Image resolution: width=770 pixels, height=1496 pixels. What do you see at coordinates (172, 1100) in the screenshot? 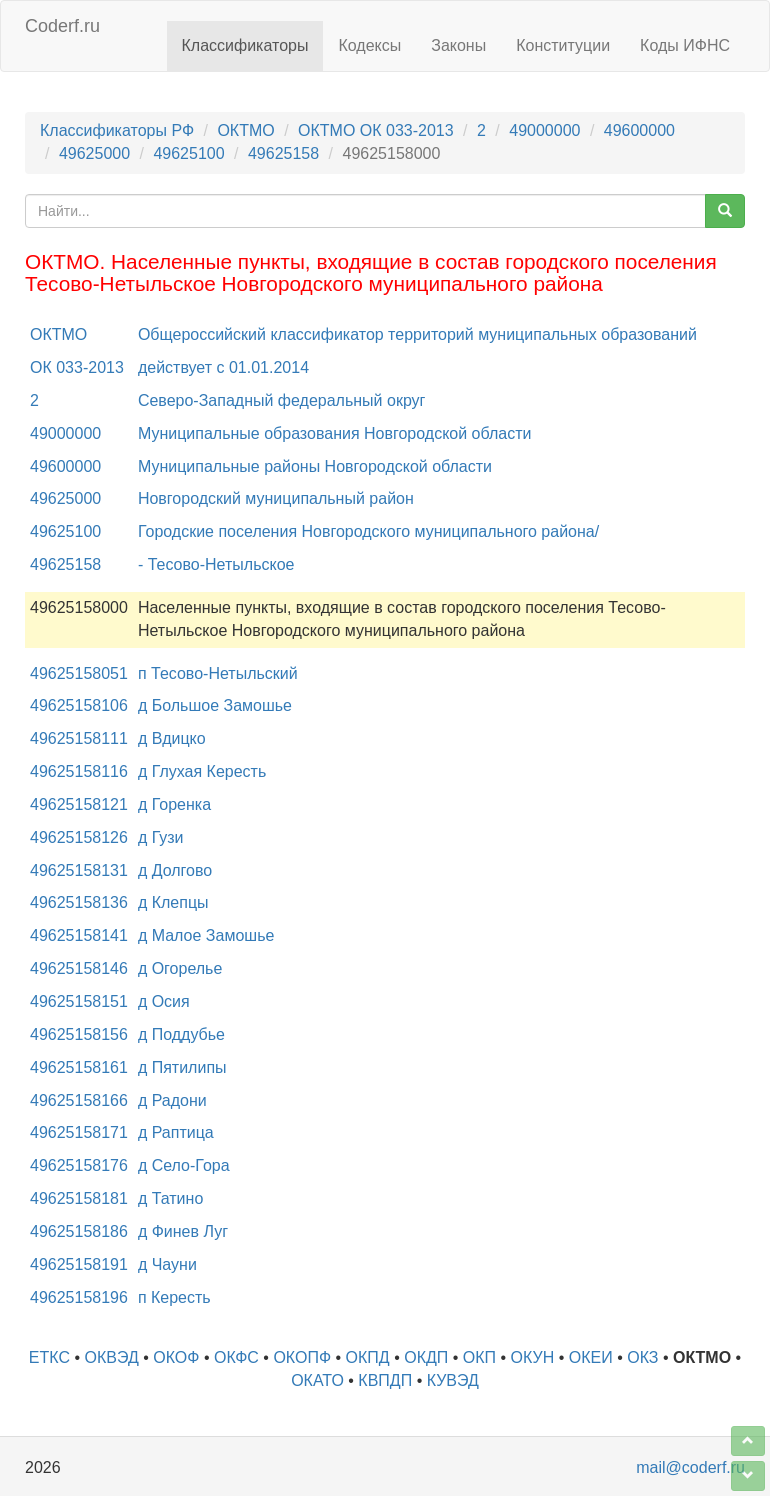
I see `д Радони` at bounding box center [172, 1100].